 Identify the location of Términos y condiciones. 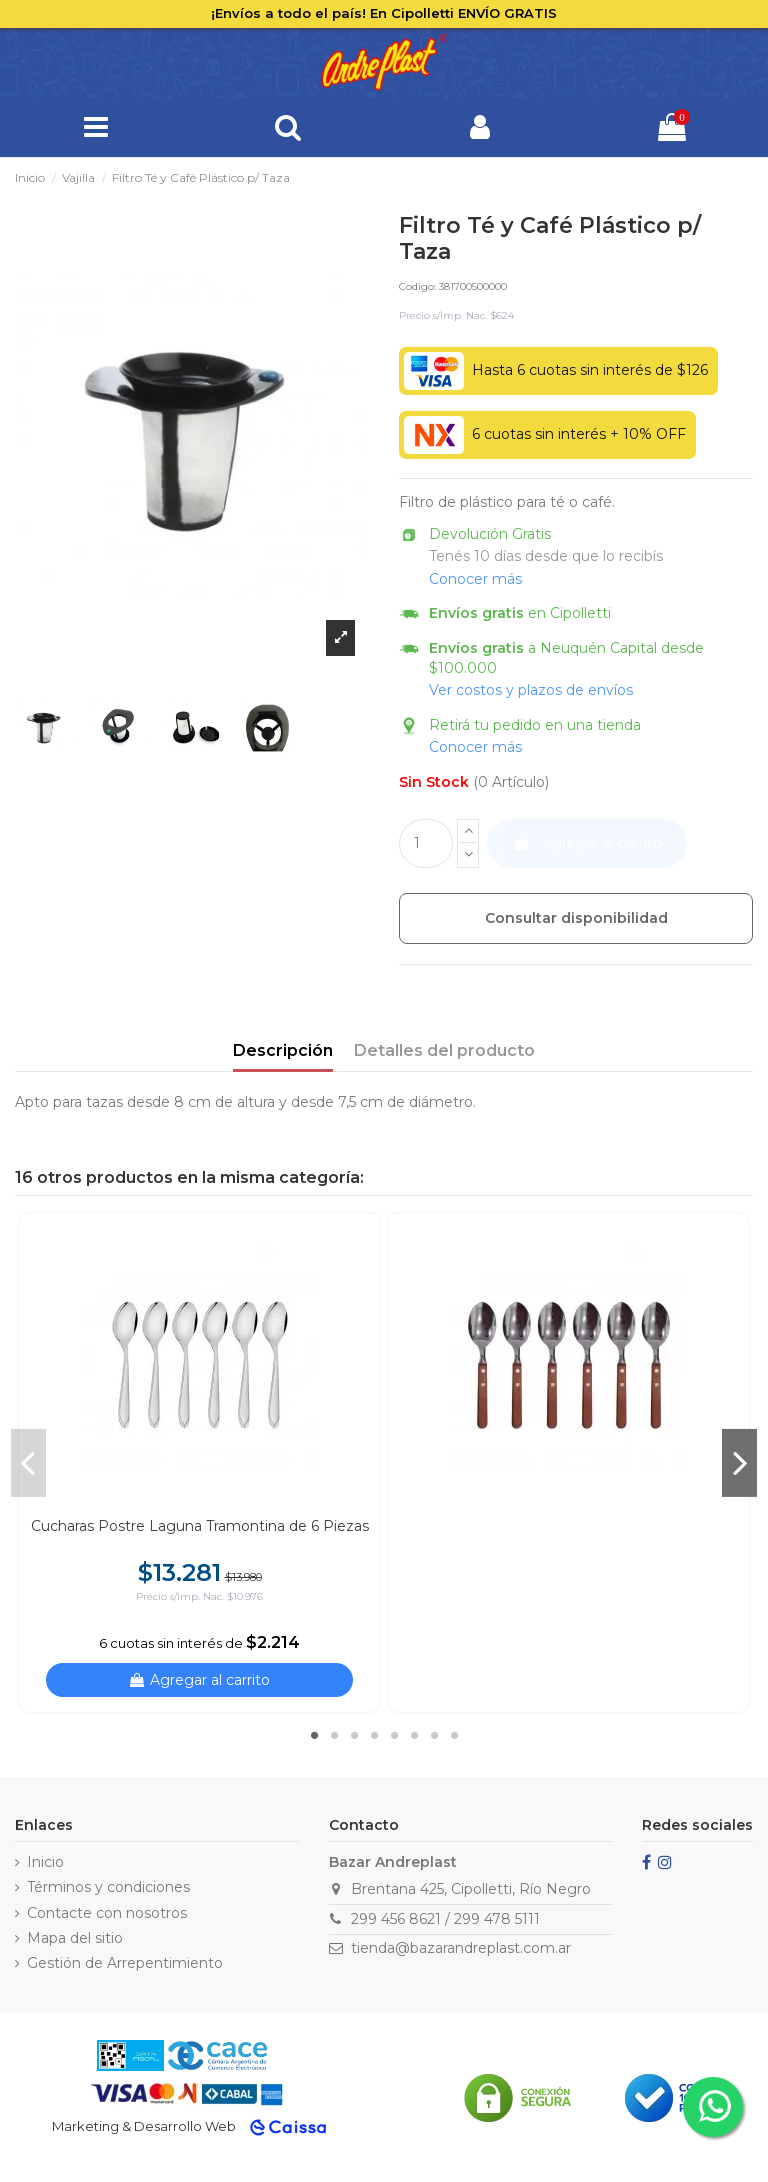
(108, 1887).